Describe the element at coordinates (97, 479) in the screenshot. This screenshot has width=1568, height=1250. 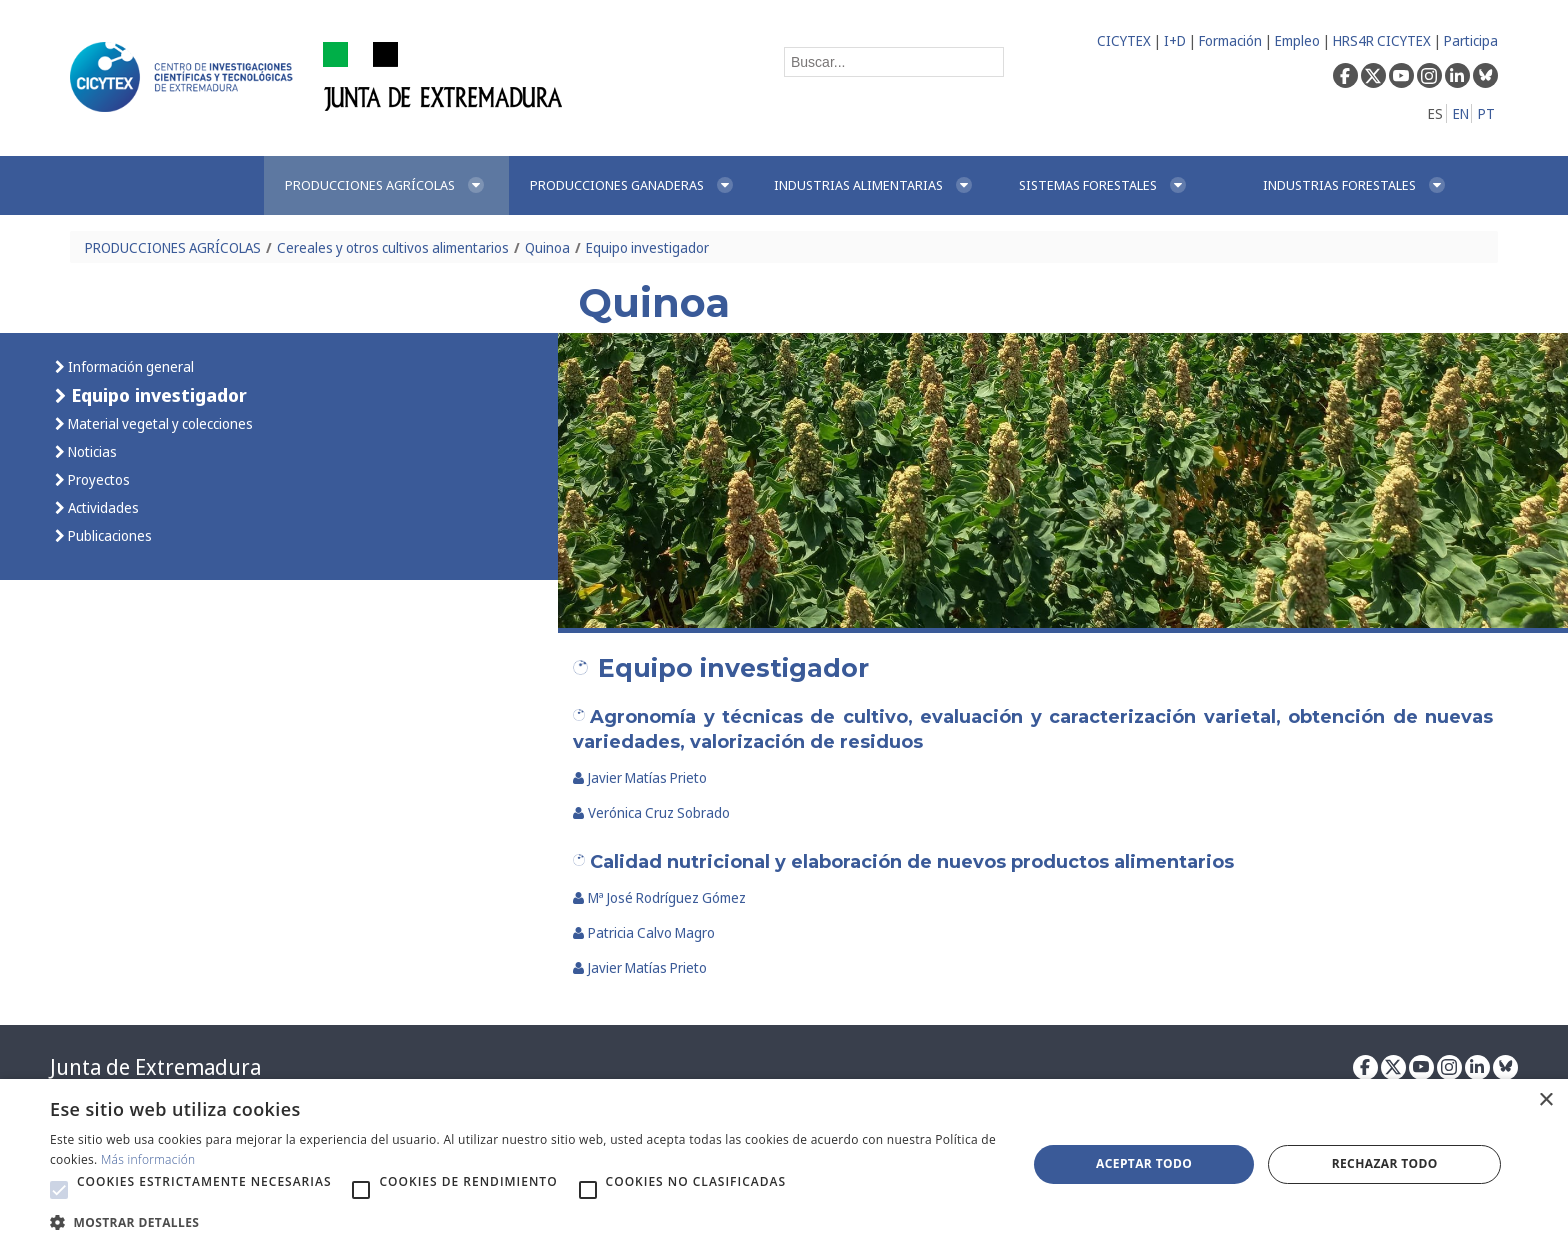
I see `Proyectos` at that location.